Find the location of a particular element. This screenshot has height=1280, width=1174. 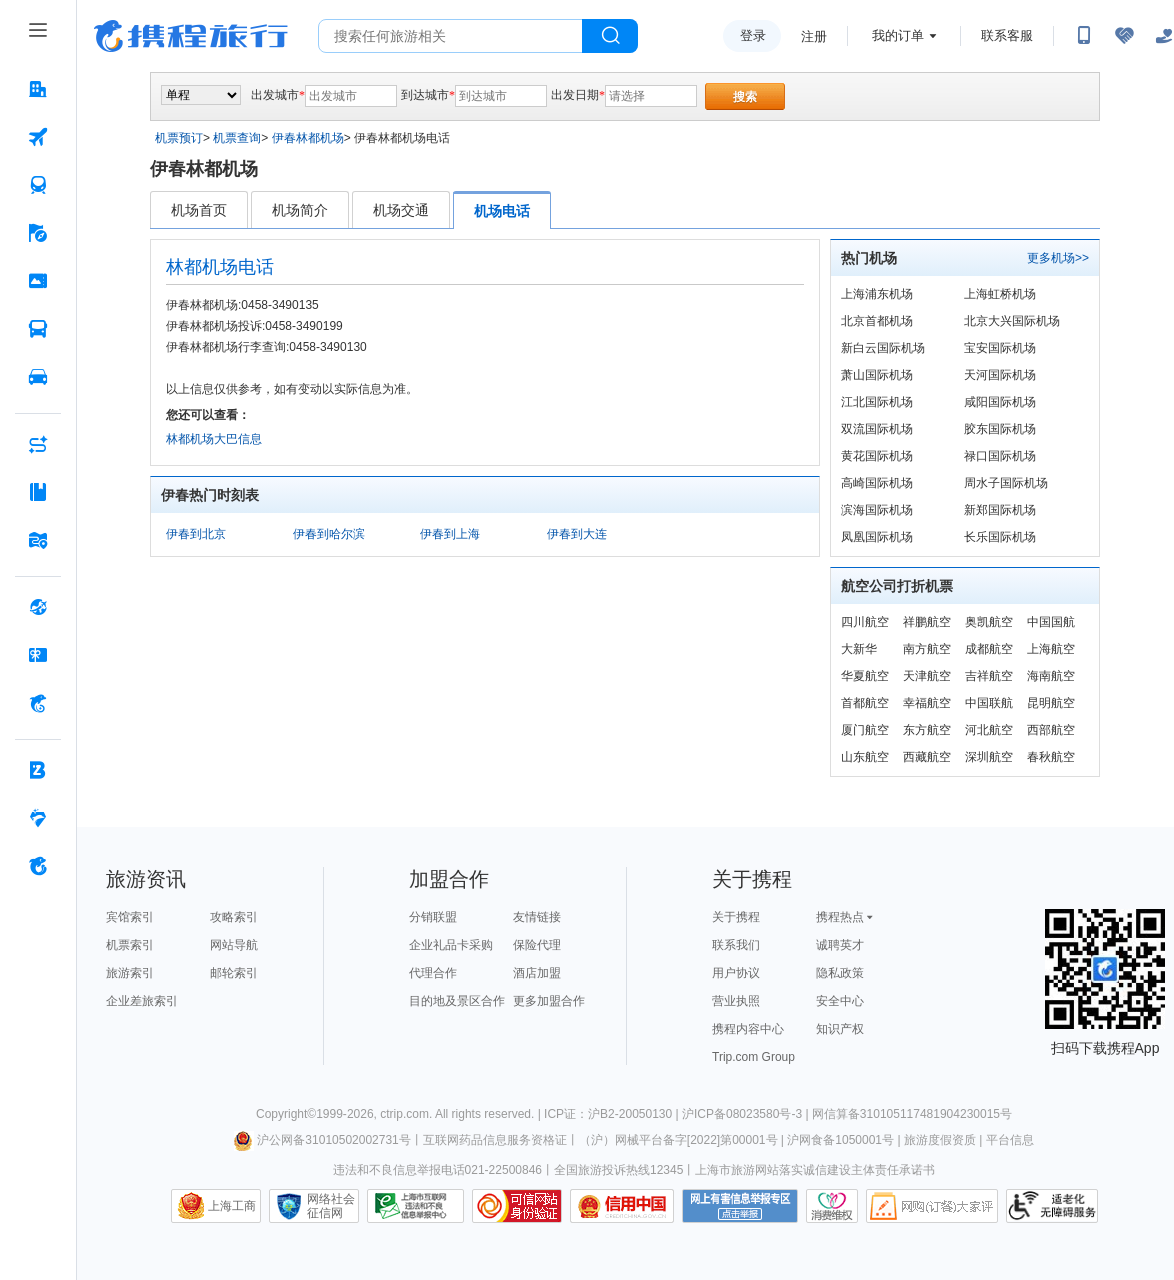

用户协议 is located at coordinates (736, 973).